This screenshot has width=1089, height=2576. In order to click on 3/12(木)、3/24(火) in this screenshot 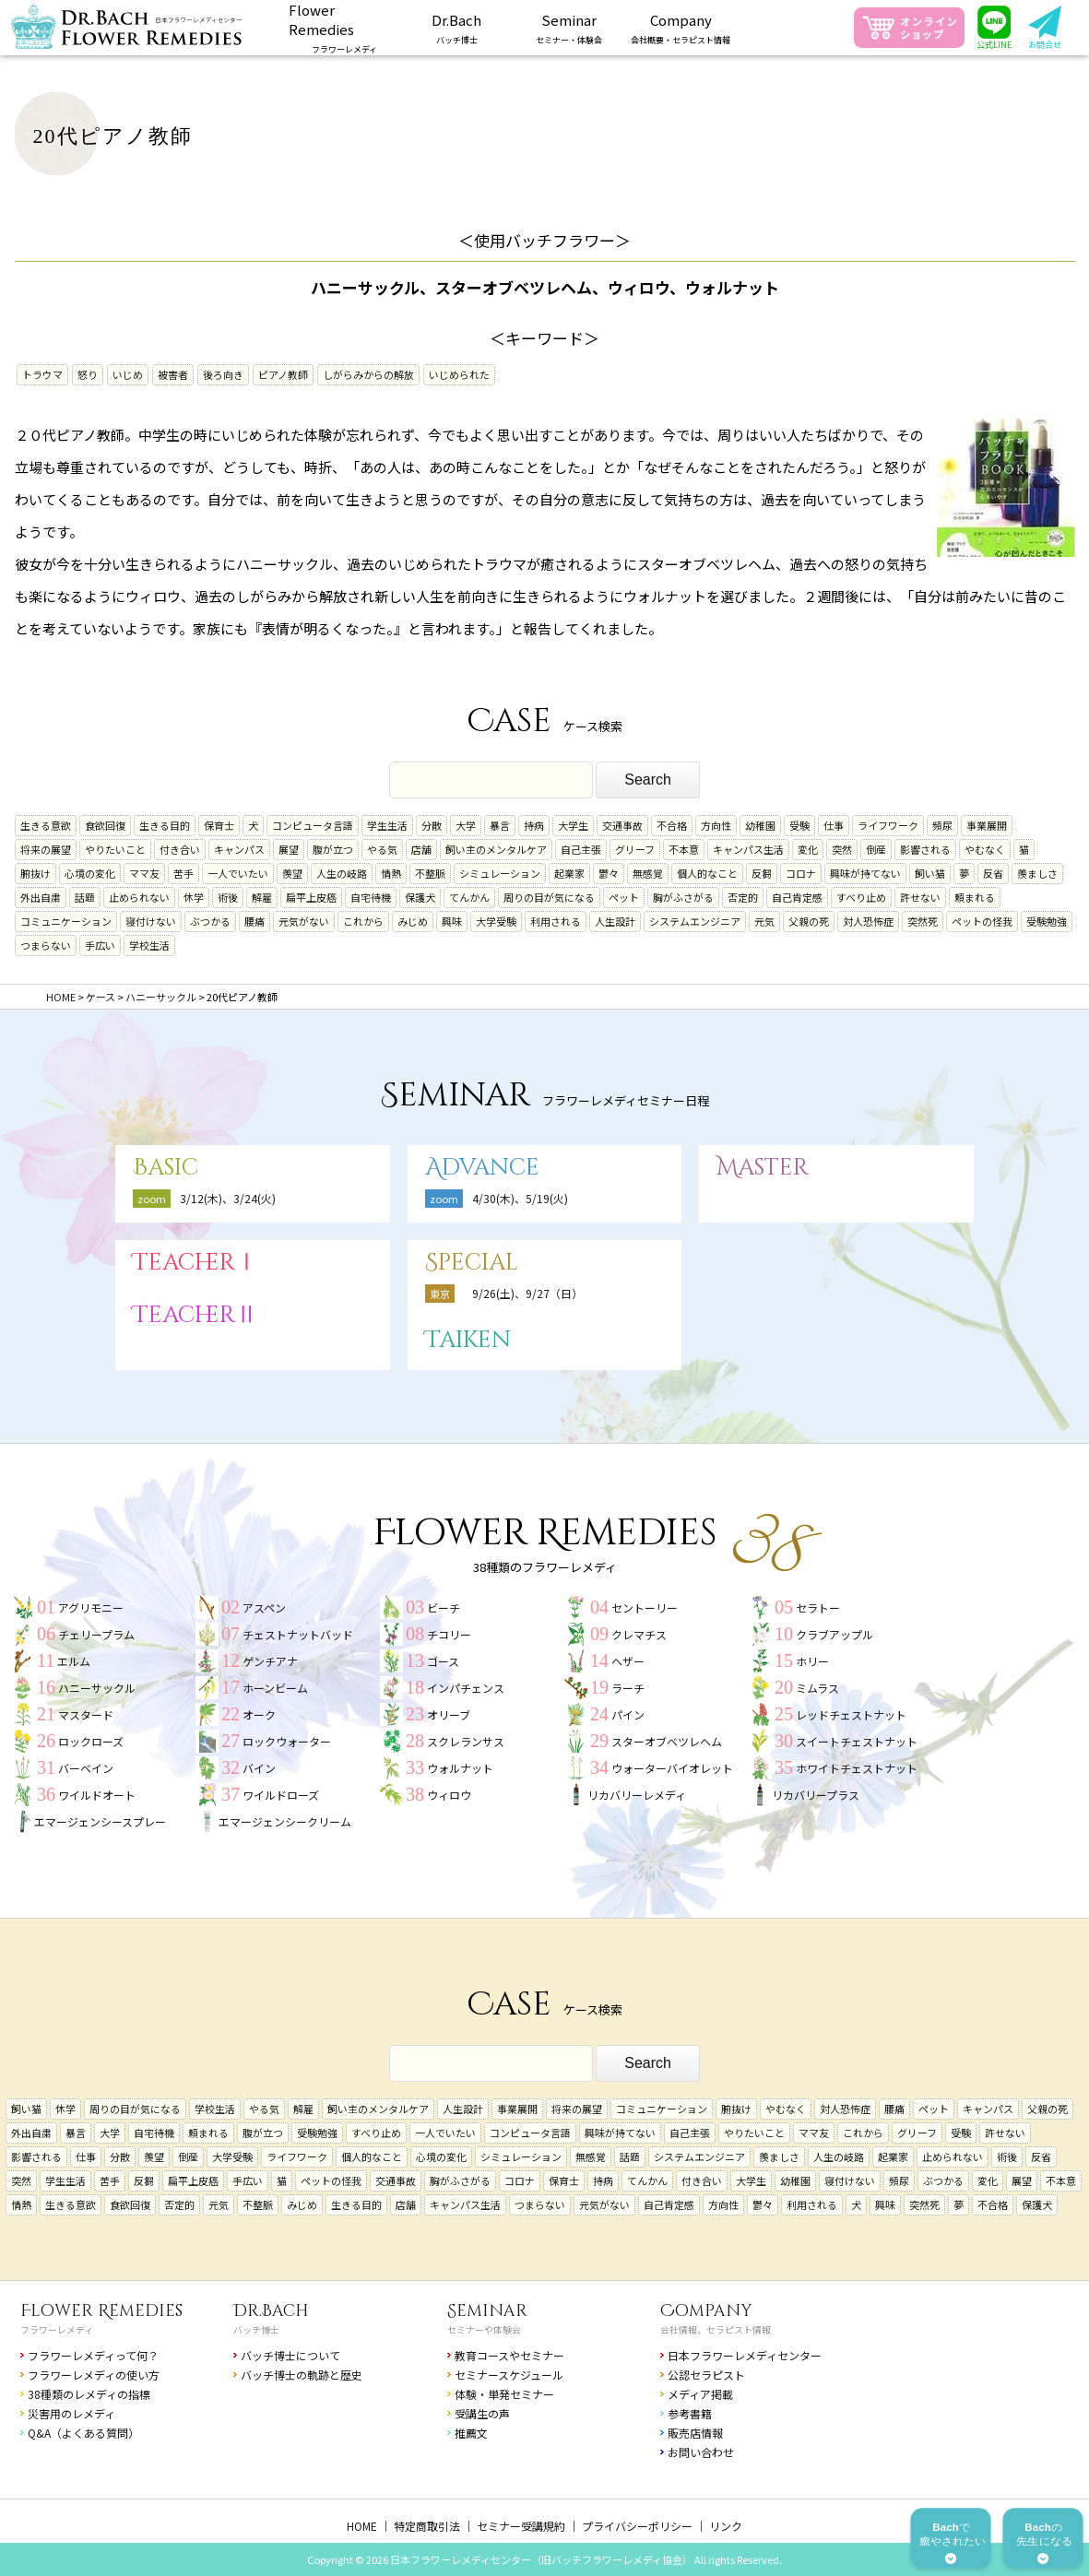, I will do `click(228, 1198)`.